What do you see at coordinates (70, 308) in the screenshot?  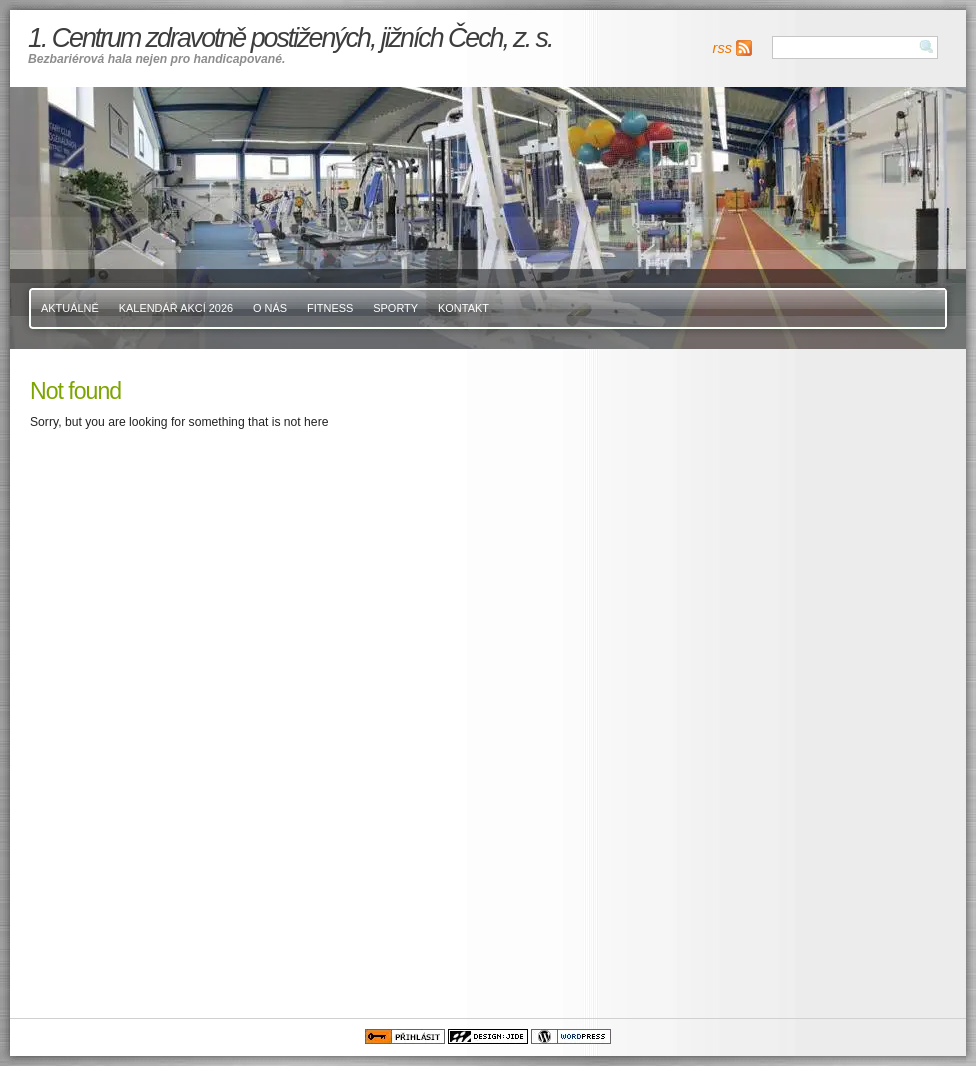 I see `Aktuálně` at bounding box center [70, 308].